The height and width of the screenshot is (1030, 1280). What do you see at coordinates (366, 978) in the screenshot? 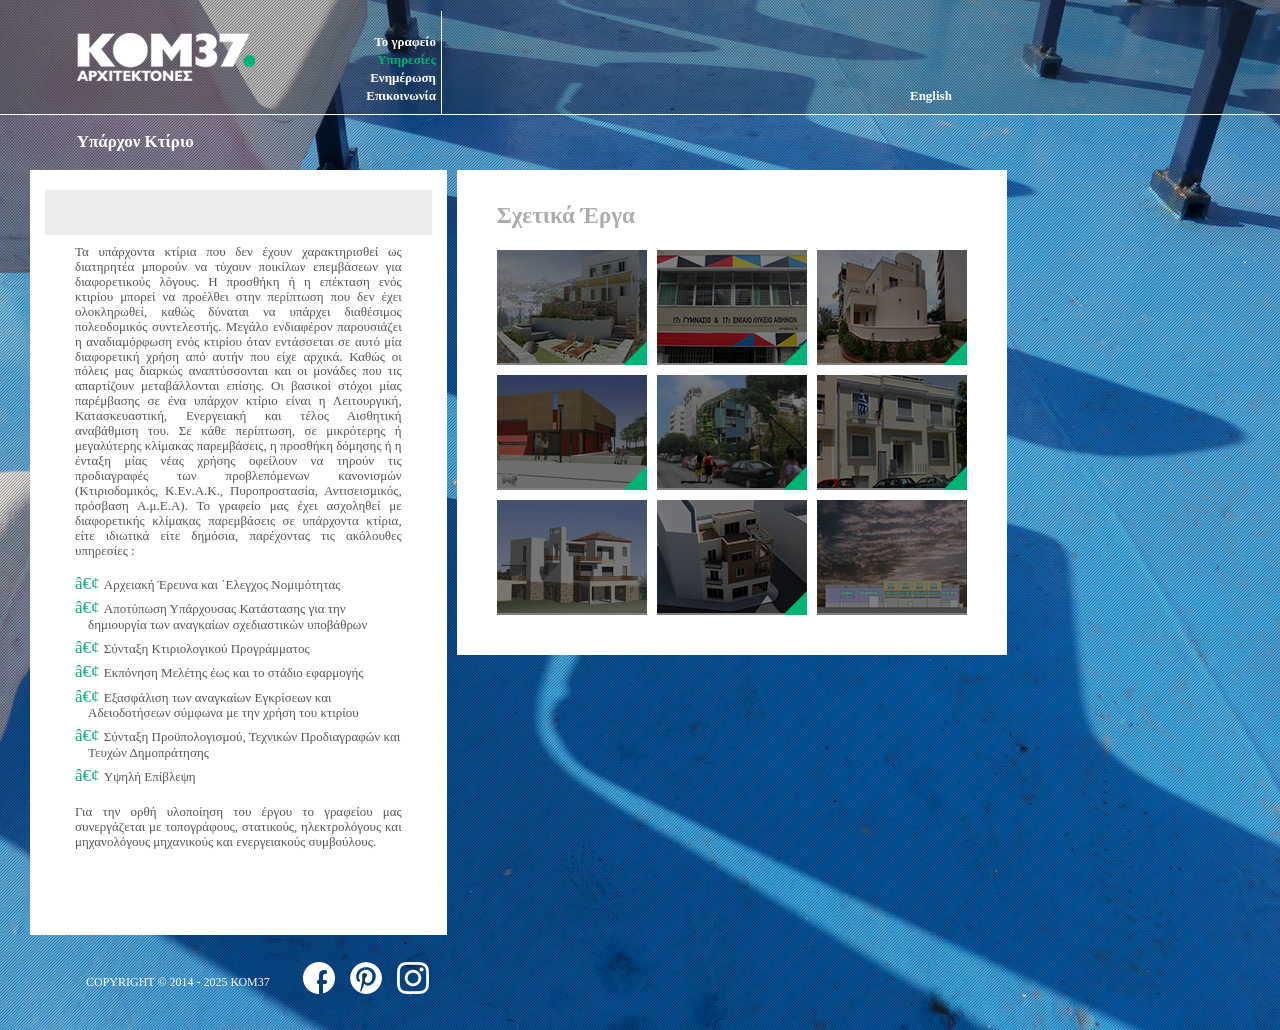
I see `follow us on pinterest` at bounding box center [366, 978].